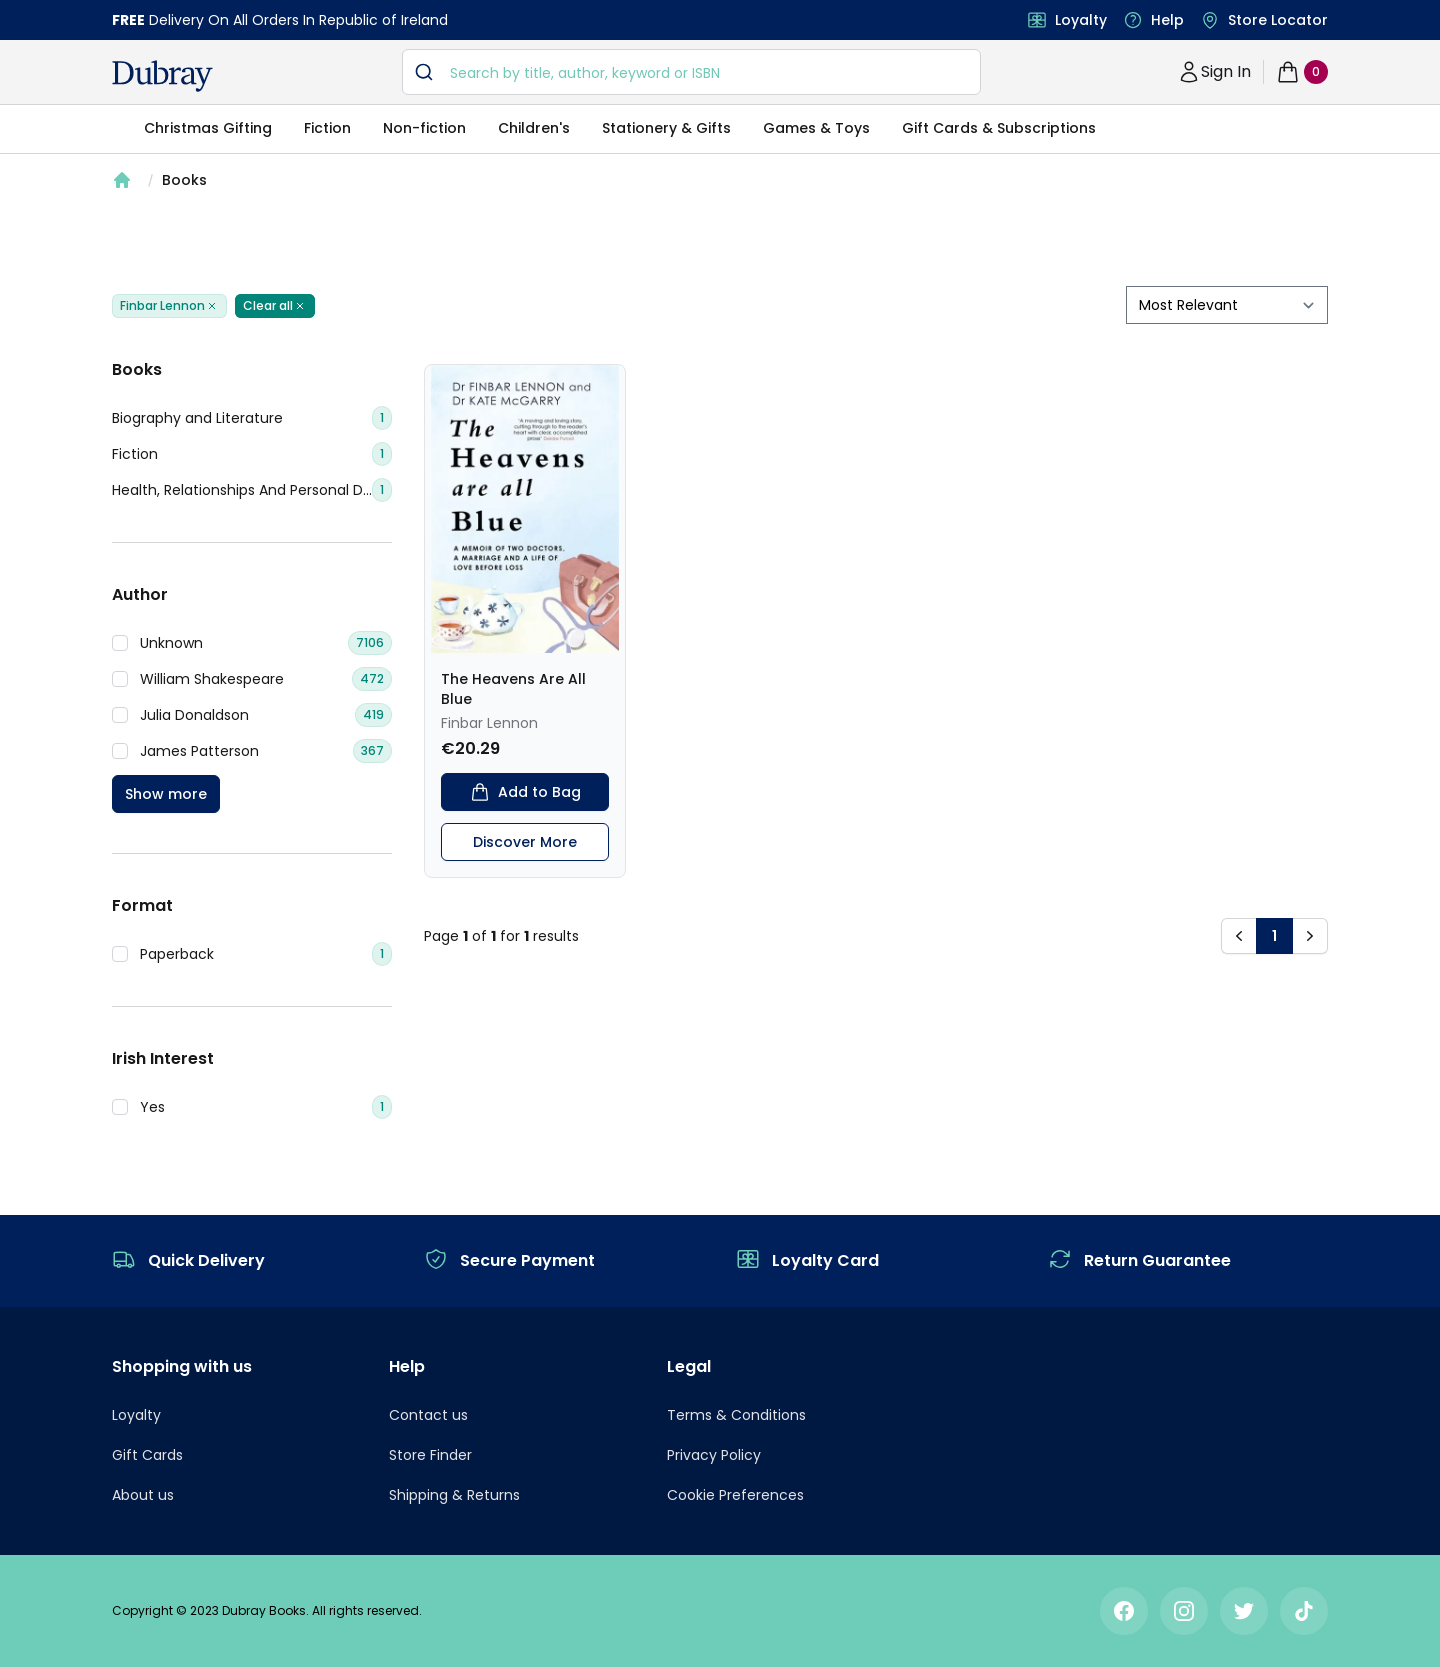 The width and height of the screenshot is (1440, 1667). What do you see at coordinates (735, 1495) in the screenshot?
I see `Cookie Preferences` at bounding box center [735, 1495].